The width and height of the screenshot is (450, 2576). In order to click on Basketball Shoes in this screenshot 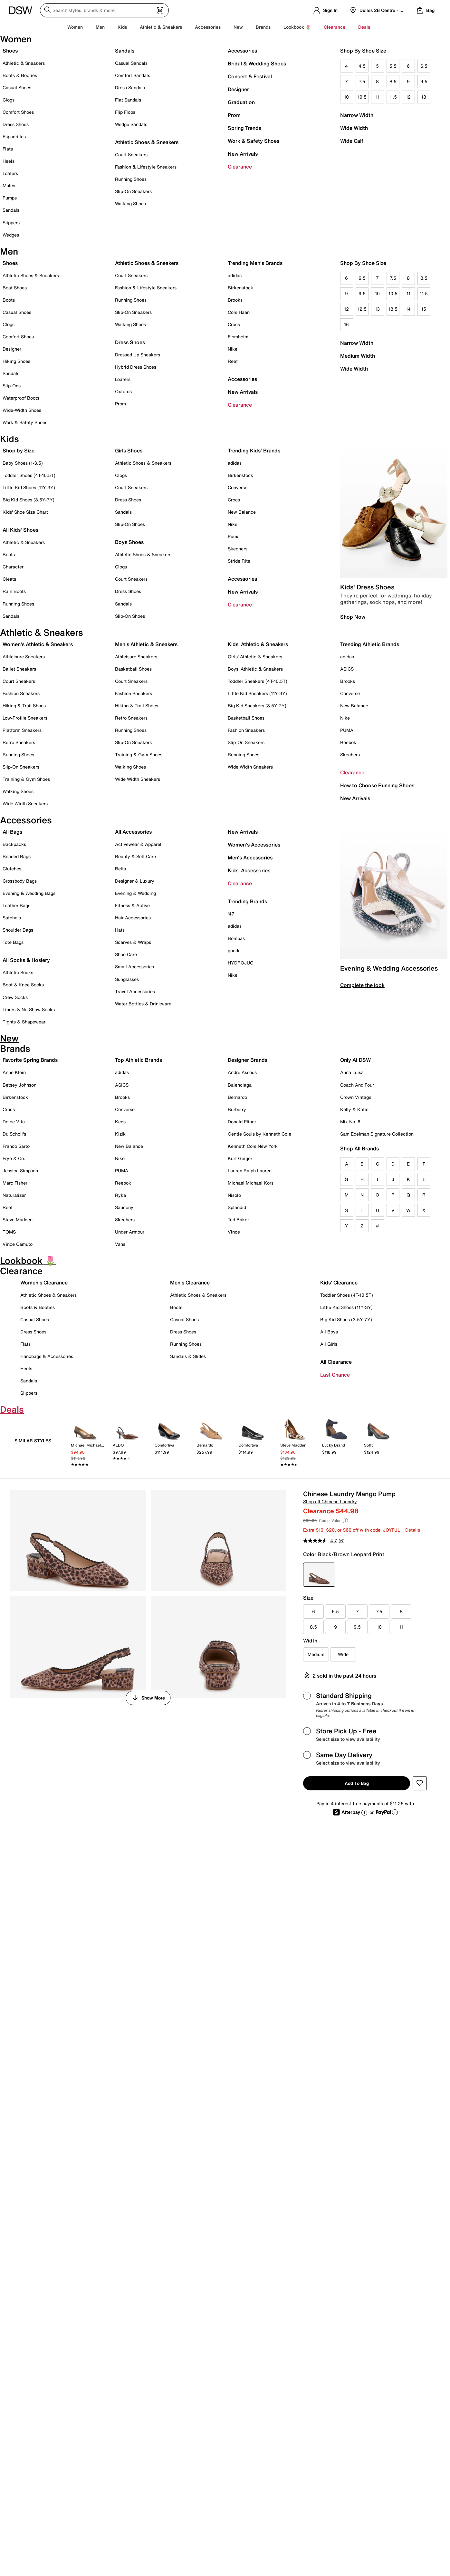, I will do `click(133, 668)`.